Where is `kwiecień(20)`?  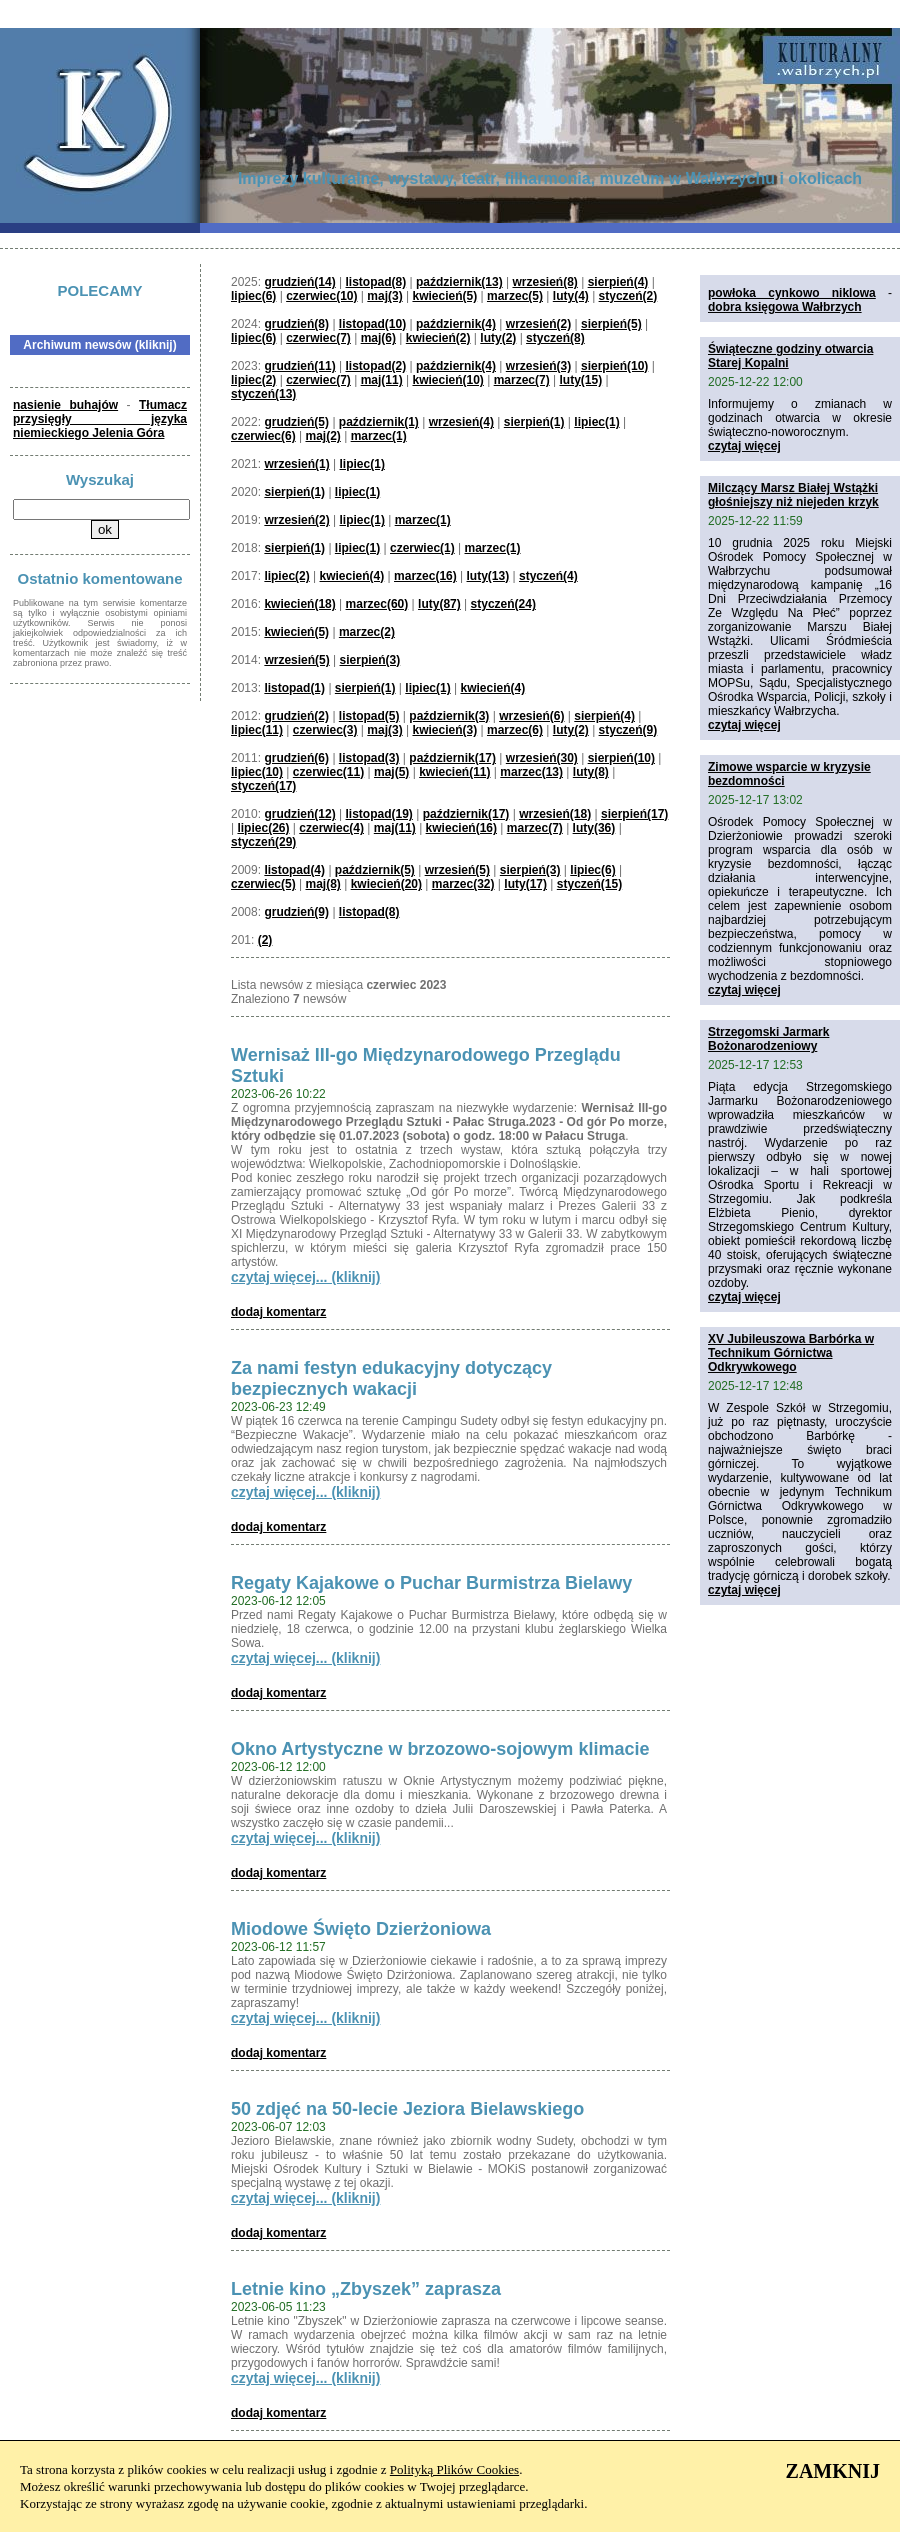
kwiecień(20) is located at coordinates (386, 884).